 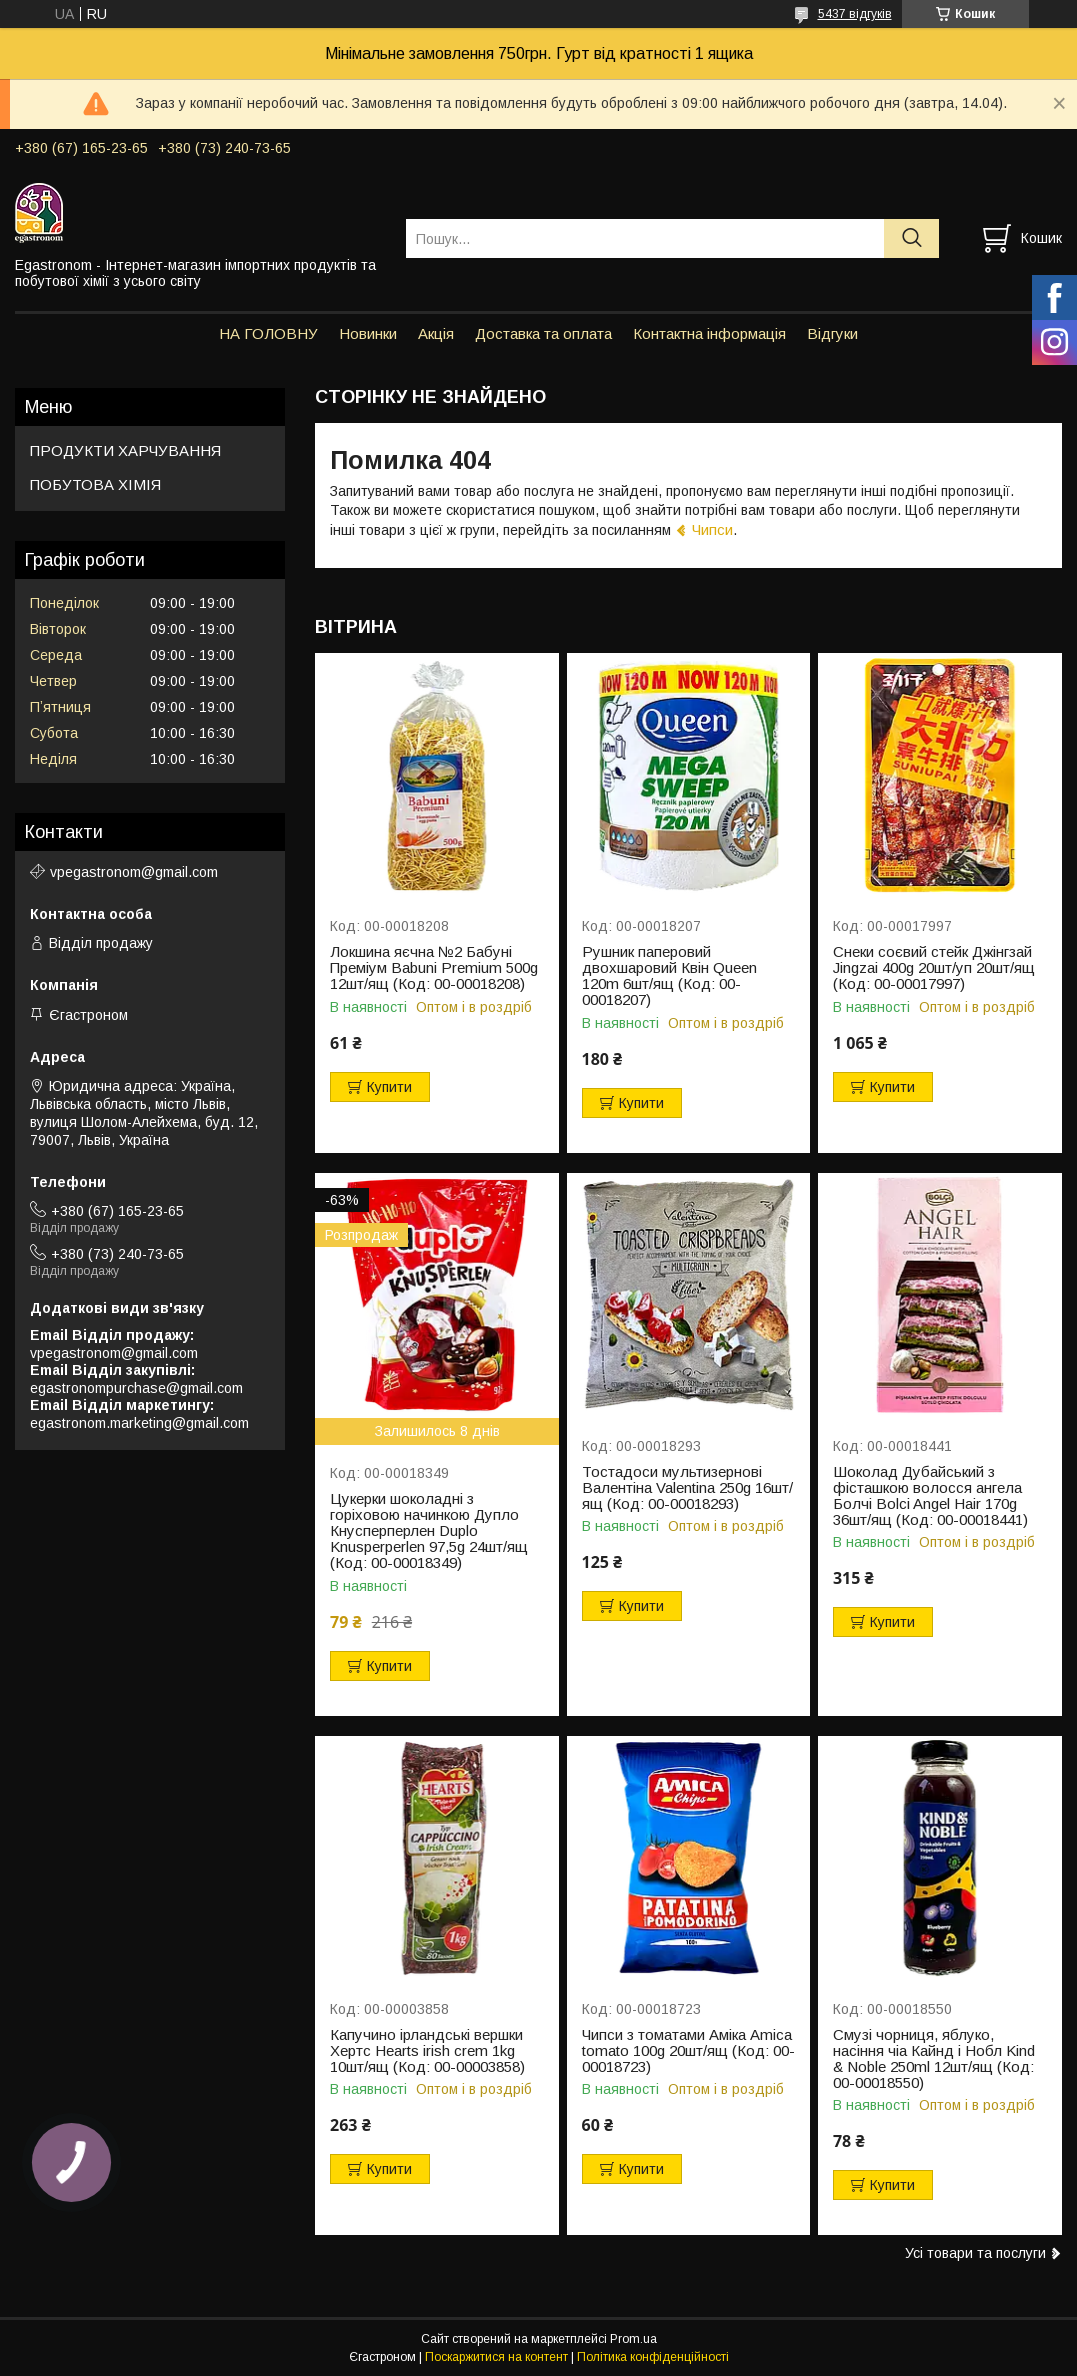 What do you see at coordinates (712, 529) in the screenshot?
I see `Чипси` at bounding box center [712, 529].